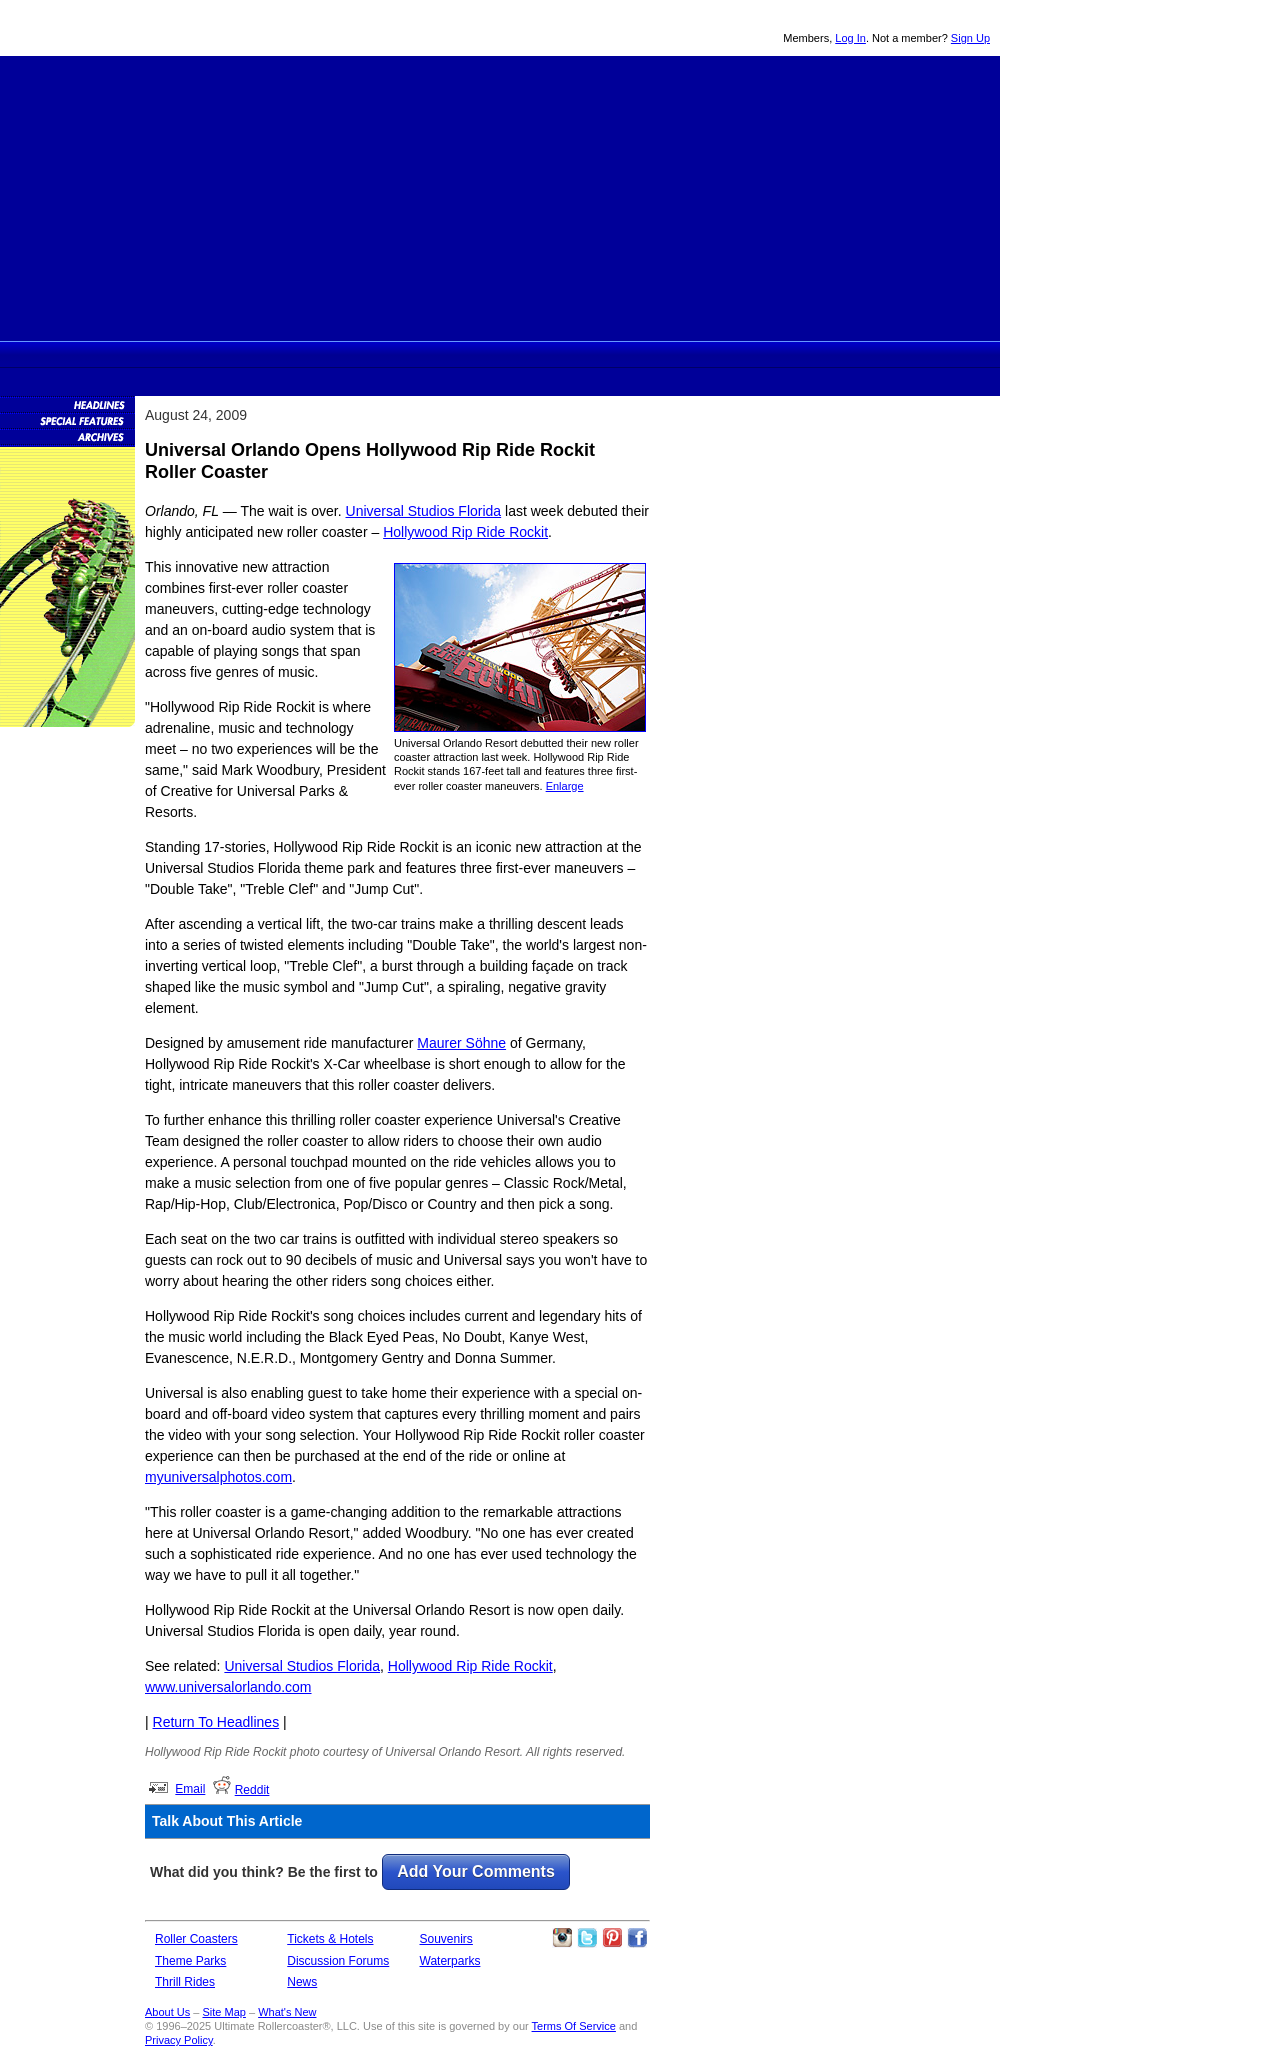 The height and width of the screenshot is (2059, 1280). Describe the element at coordinates (190, 1789) in the screenshot. I see `Email` at that location.